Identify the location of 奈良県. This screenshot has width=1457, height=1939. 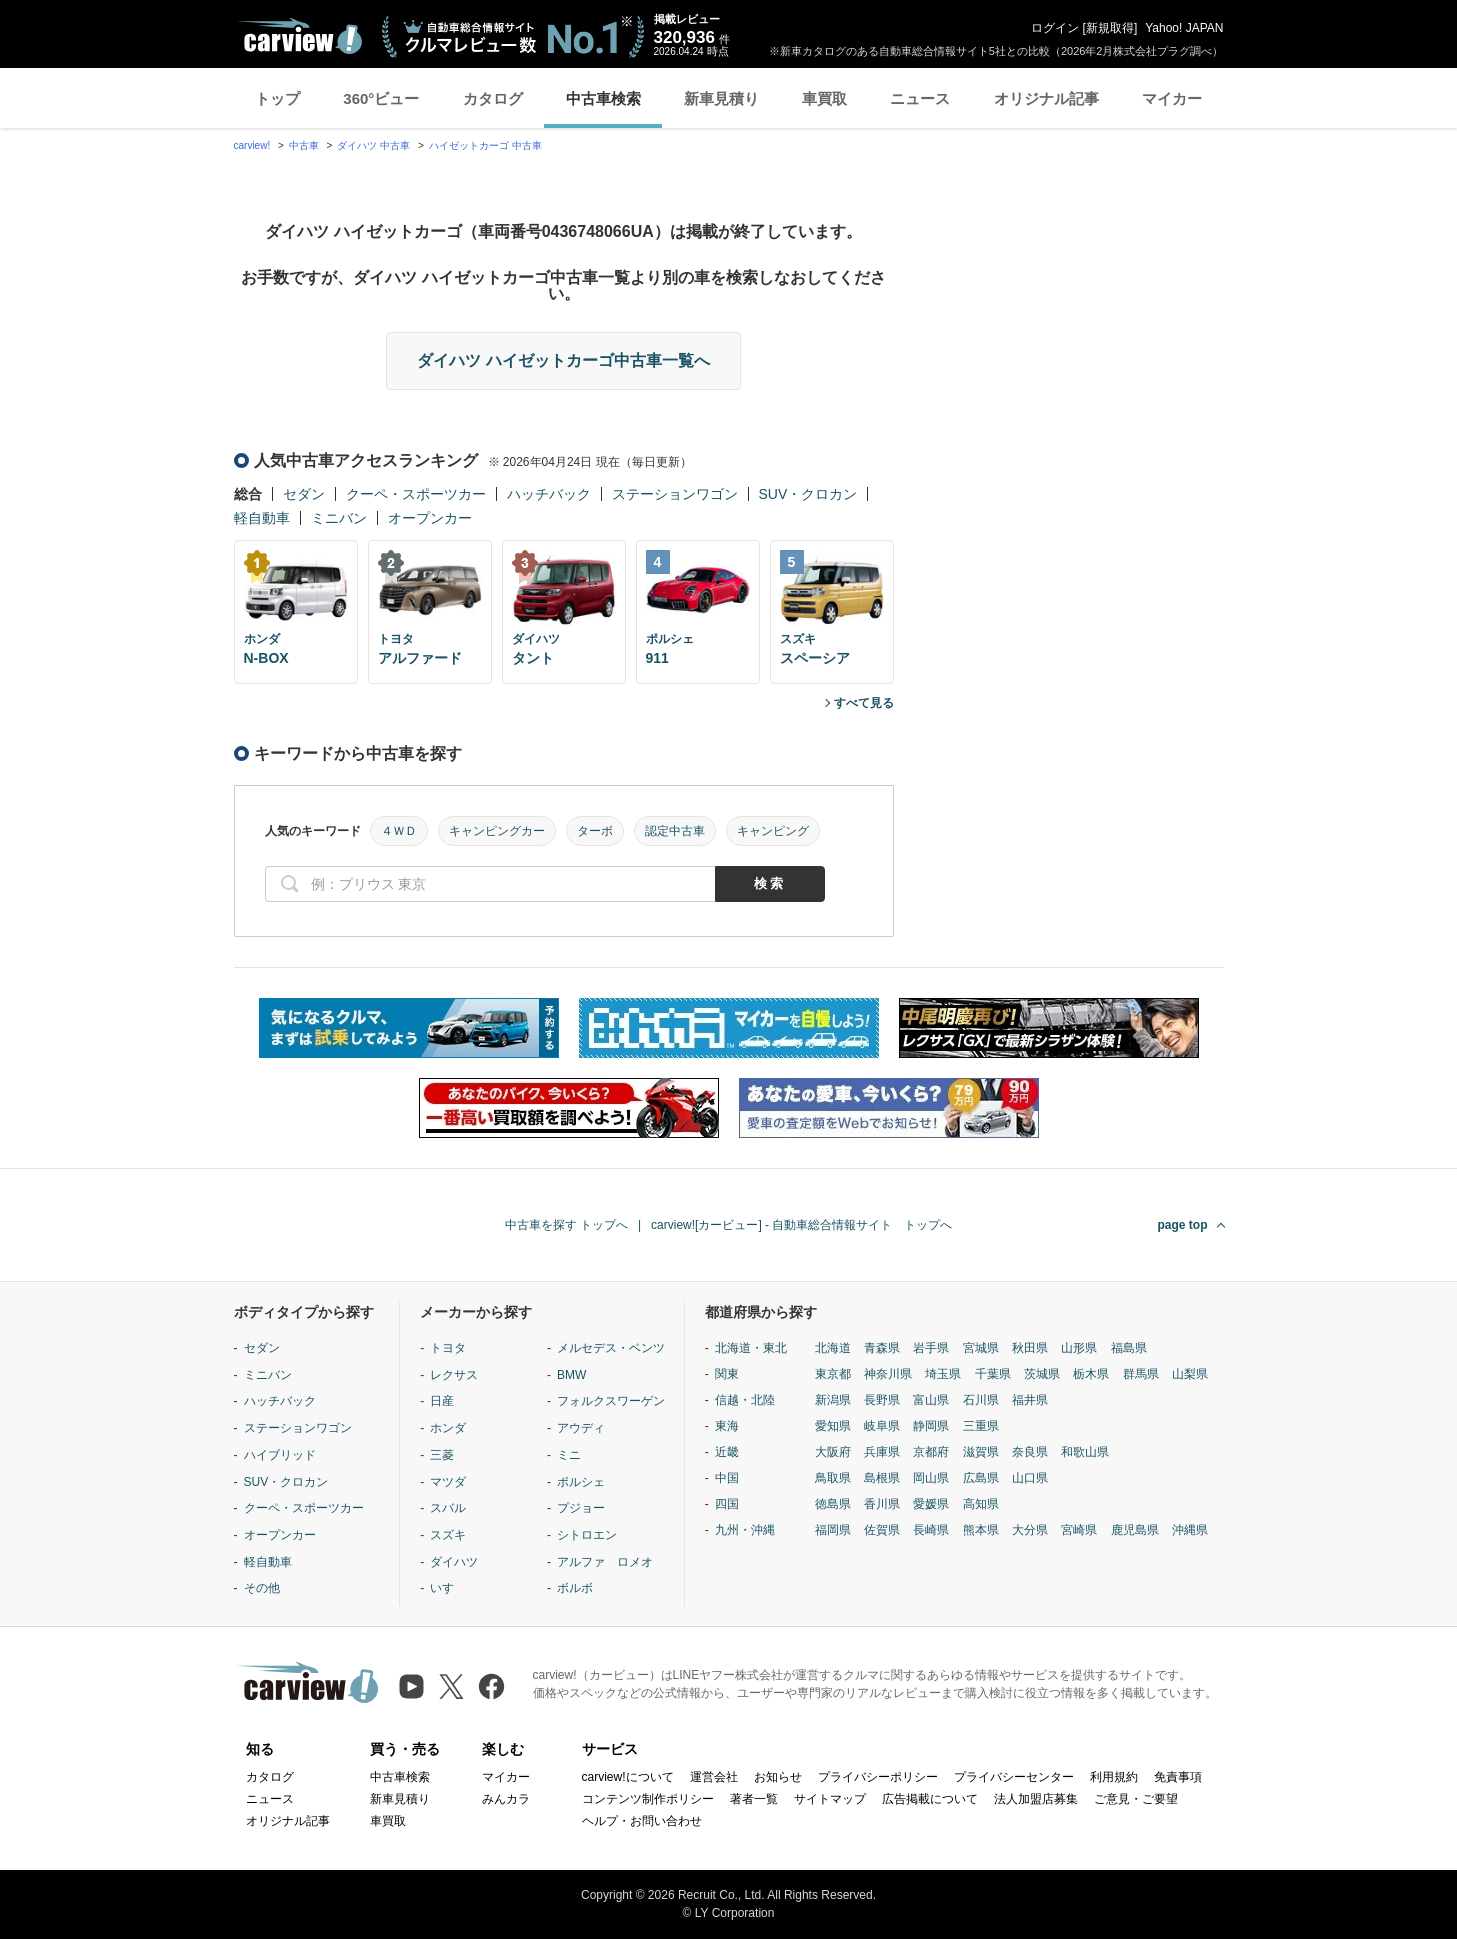
(1030, 1452).